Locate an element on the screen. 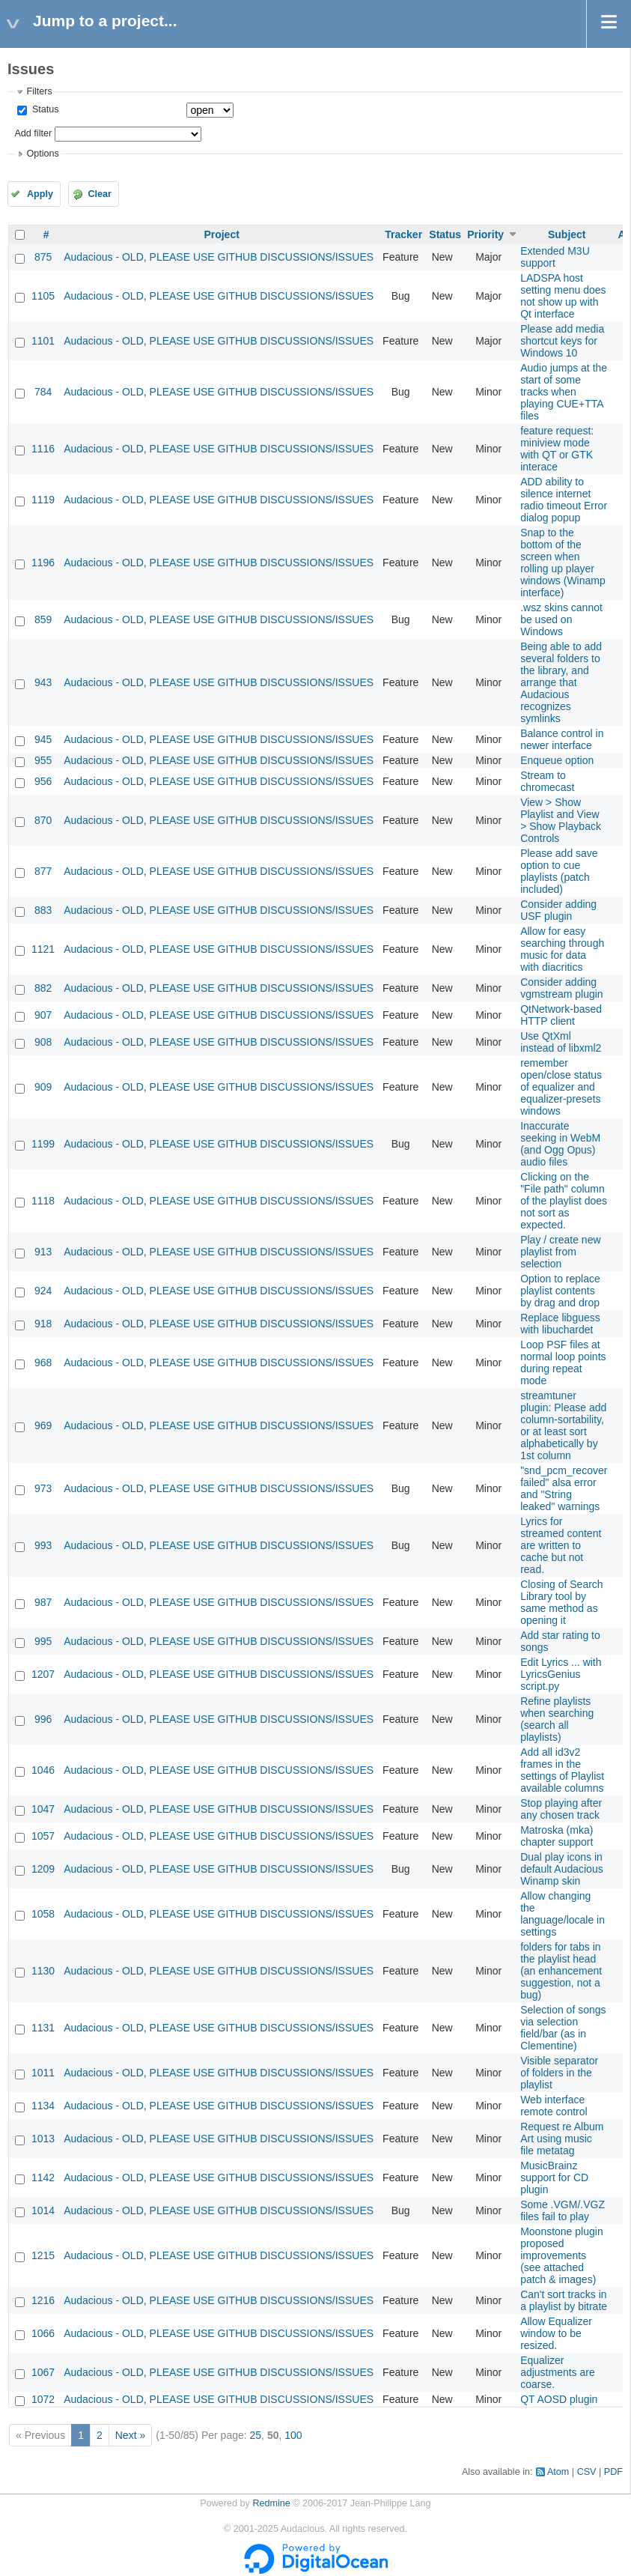 The image size is (631, 2576). "snd_pcm_recover failed" alsa error and "String leaked" warnings is located at coordinates (563, 1488).